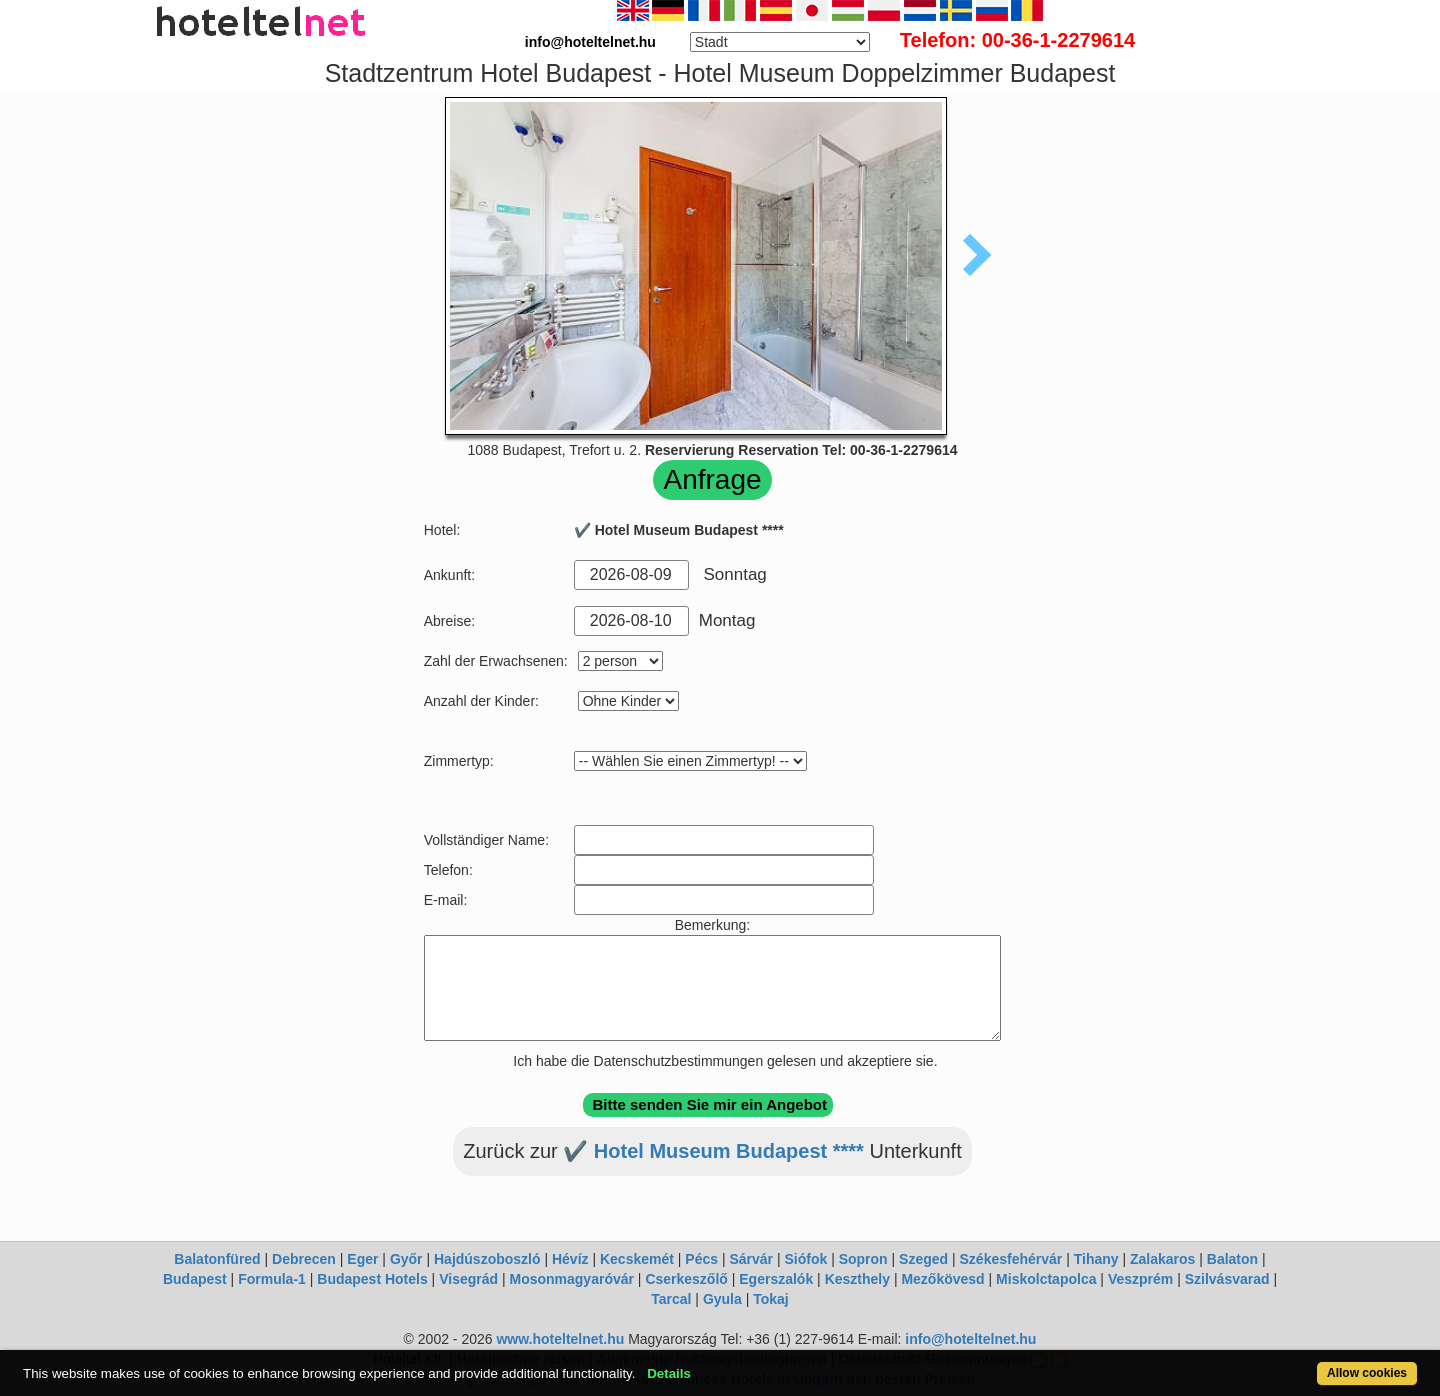 The image size is (1440, 1396). Describe the element at coordinates (1046, 1279) in the screenshot. I see `Miskolctapolca` at that location.